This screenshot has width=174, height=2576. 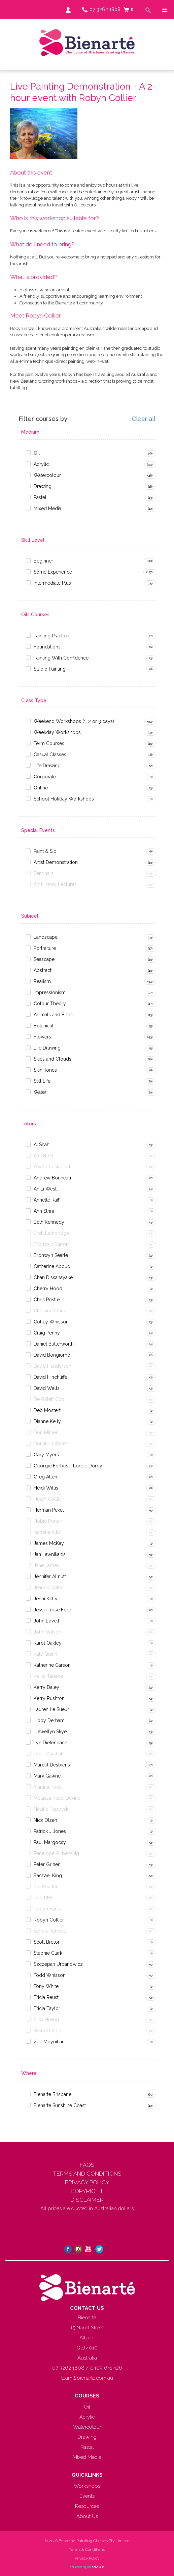 I want to click on Brett Lethbridge, so click(x=51, y=1233).